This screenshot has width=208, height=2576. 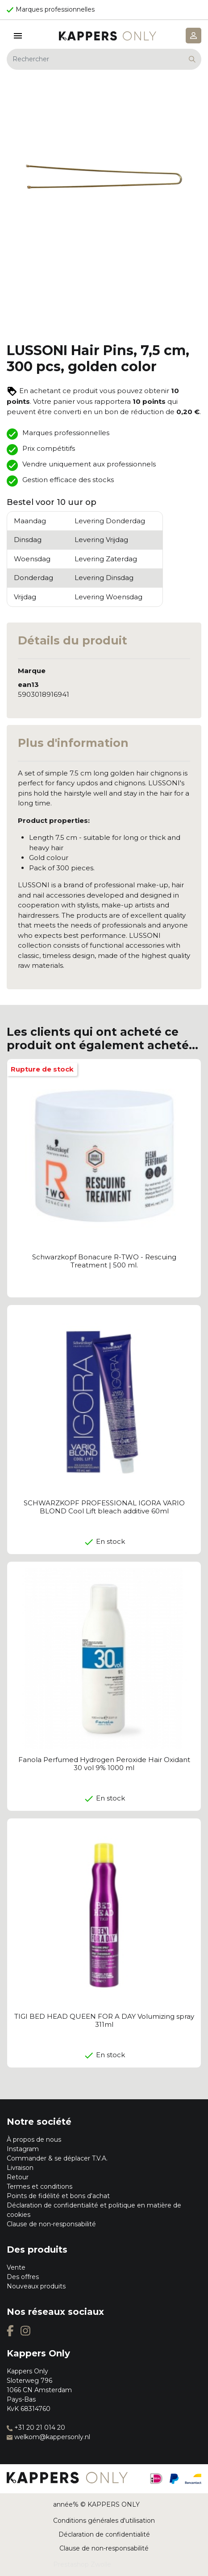 What do you see at coordinates (104, 1507) in the screenshot?
I see `SCHWARZKOPF PROFESSIONAL IGORA VARIO BLOND Cool Lift bleach additive 60ml` at bounding box center [104, 1507].